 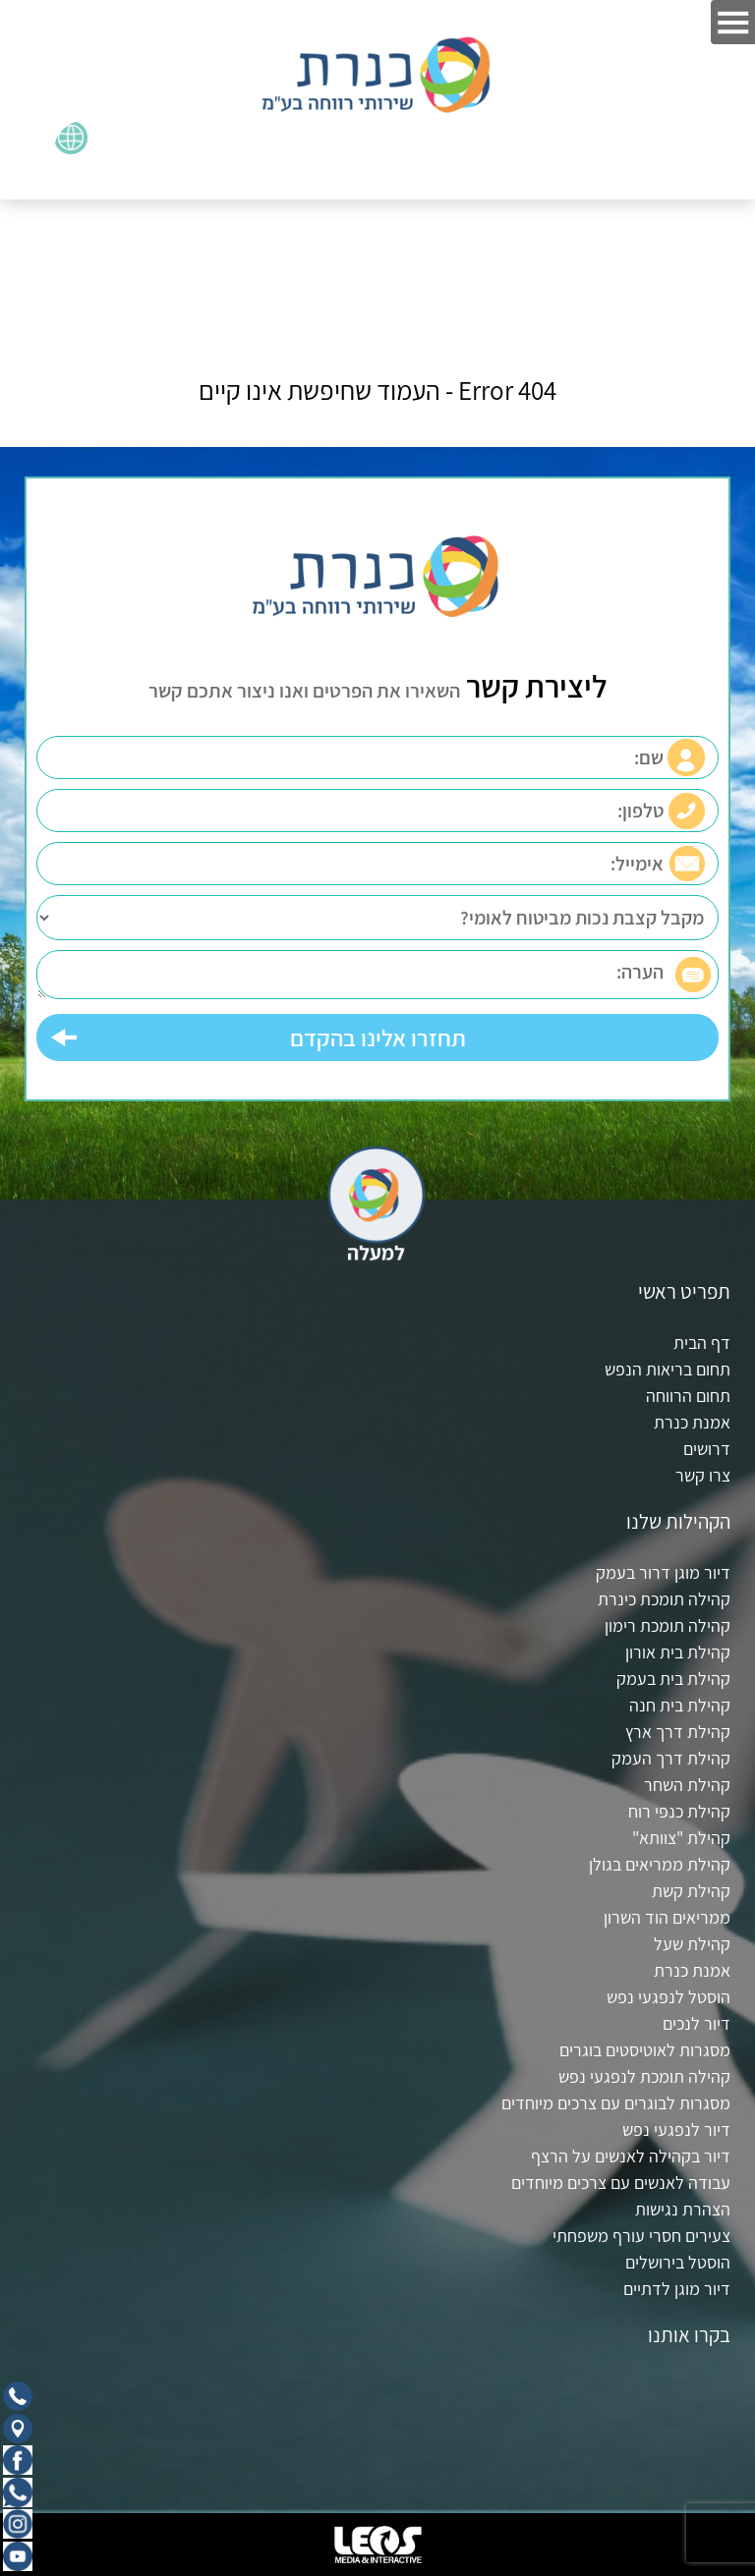 I want to click on קהילת "צוותא", so click(x=681, y=1837).